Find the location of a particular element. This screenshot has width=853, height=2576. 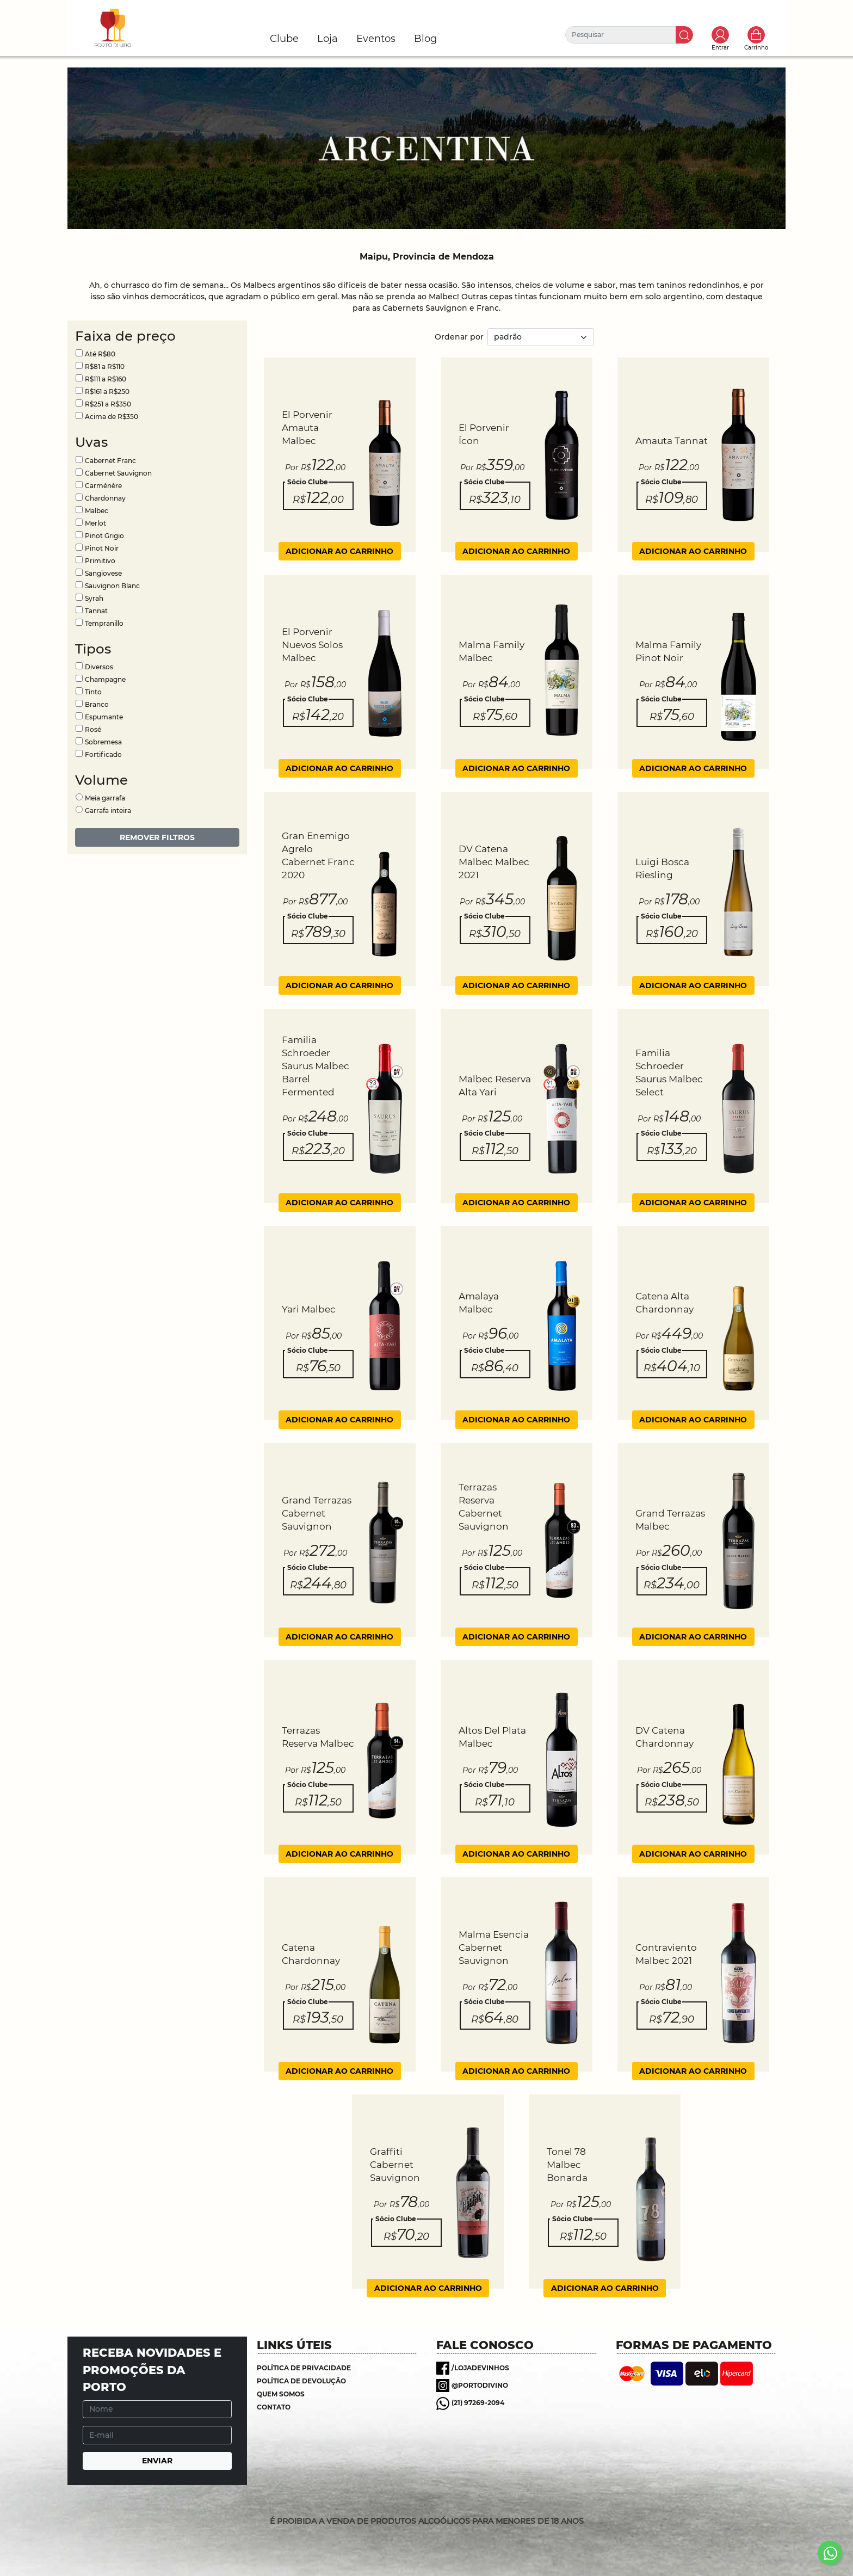

Contato is located at coordinates (273, 2407).